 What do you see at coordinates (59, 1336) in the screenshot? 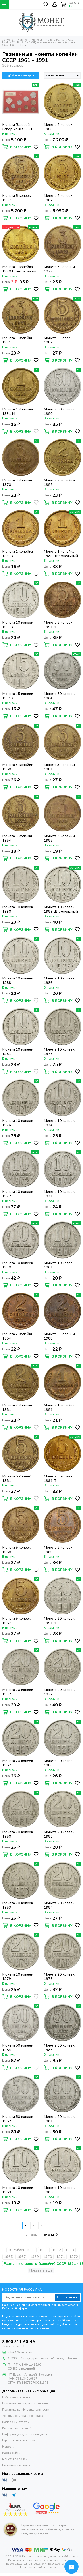
I see `Монета 2 копейки 1988` at bounding box center [59, 1336].